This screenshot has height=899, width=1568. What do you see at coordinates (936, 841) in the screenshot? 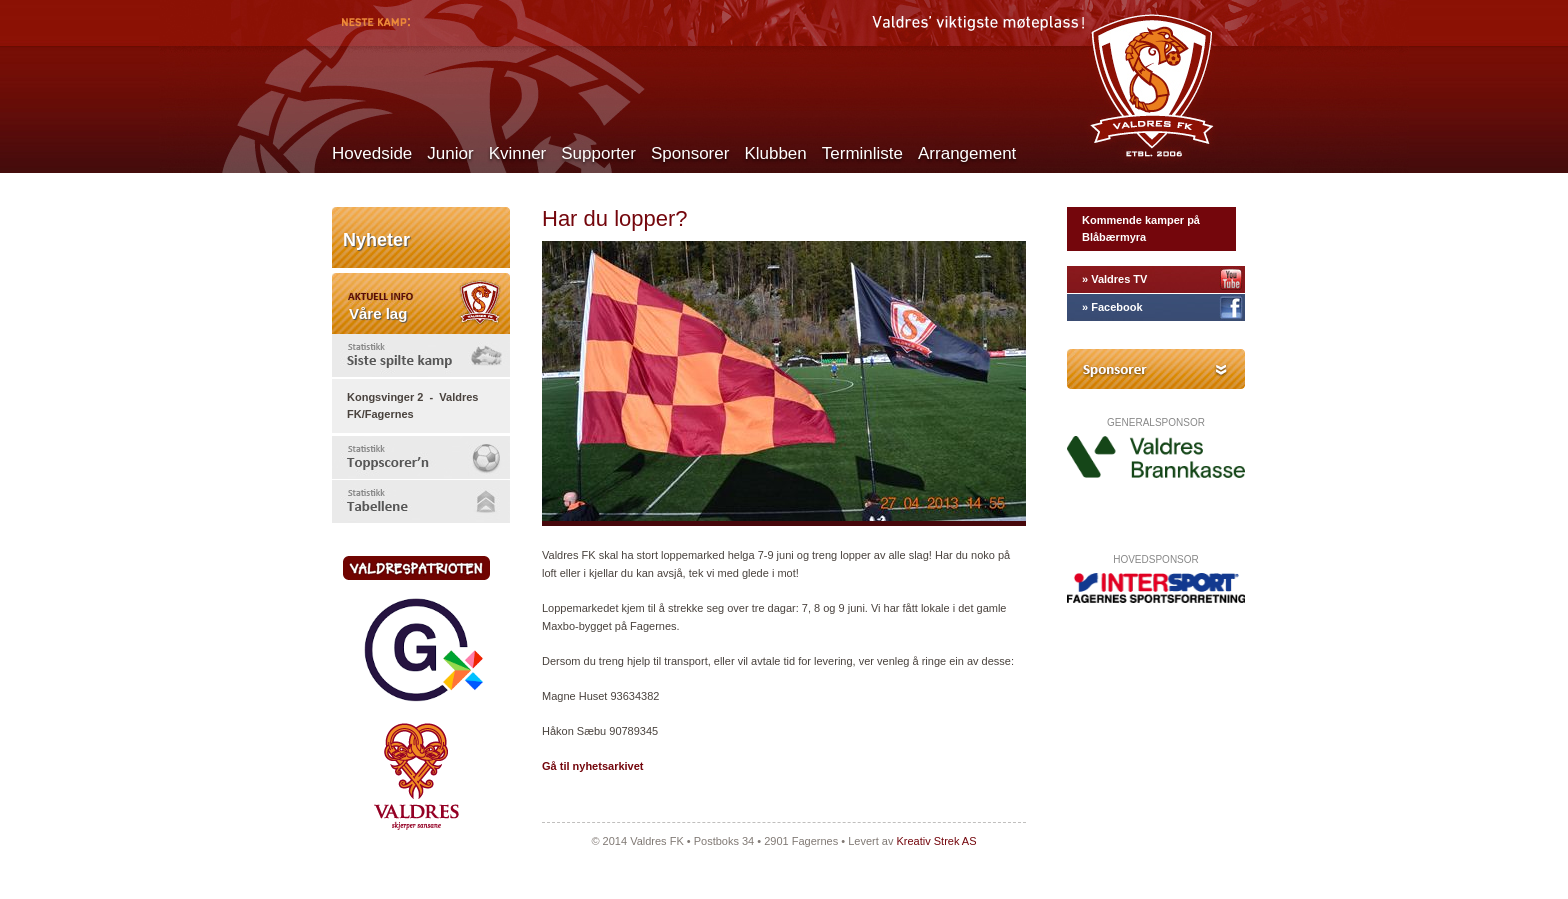
I see `Kreativ Strek AS` at bounding box center [936, 841].